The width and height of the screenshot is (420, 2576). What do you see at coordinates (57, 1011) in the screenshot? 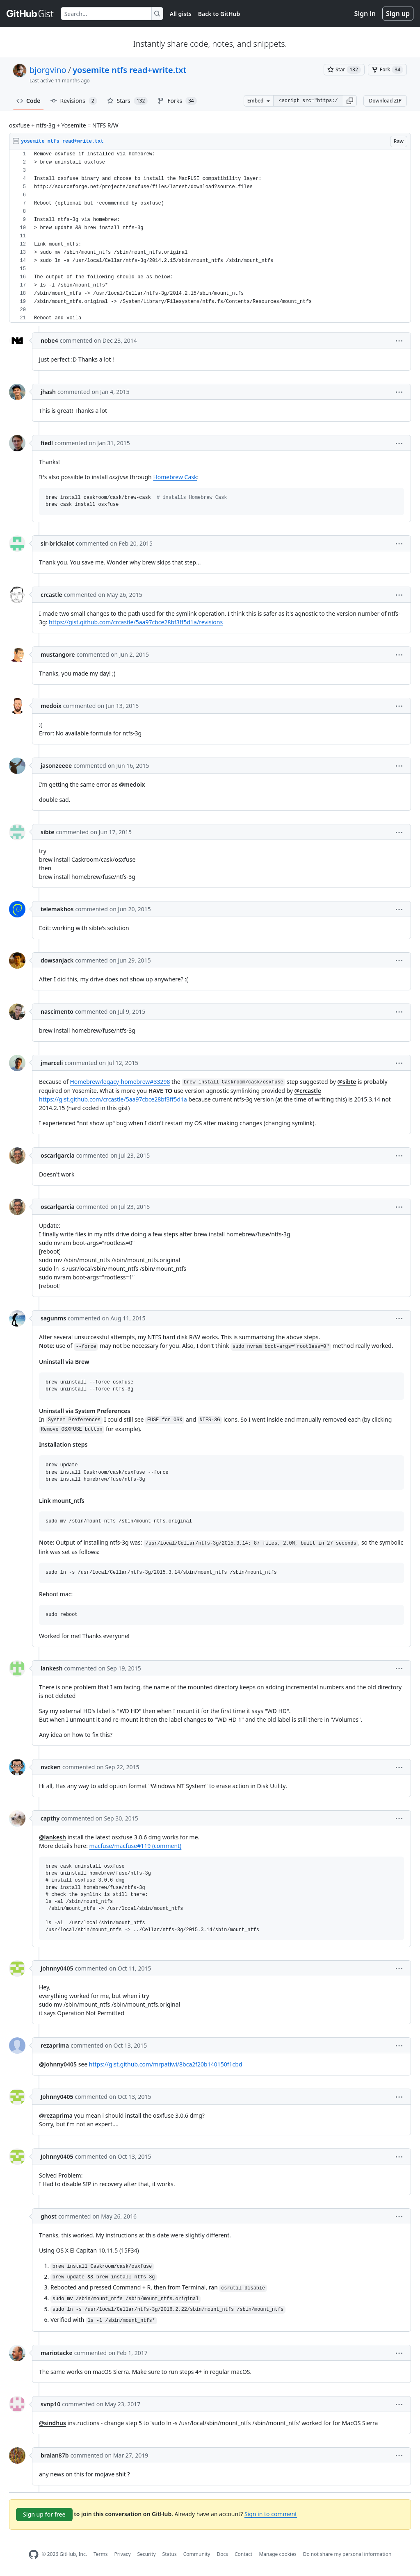
I see `nascimento` at bounding box center [57, 1011].